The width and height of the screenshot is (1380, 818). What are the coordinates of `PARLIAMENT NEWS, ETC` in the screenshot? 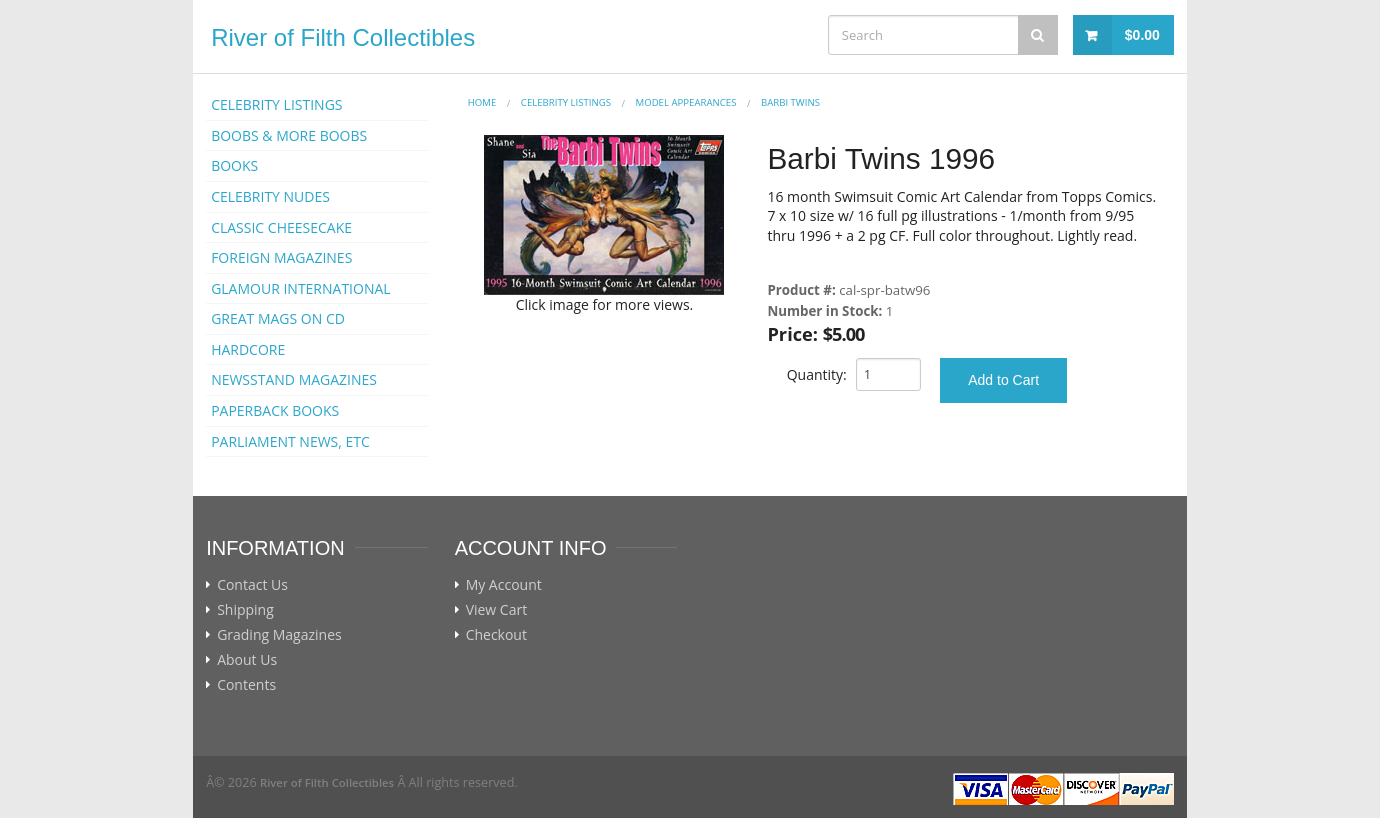 It's located at (290, 441).